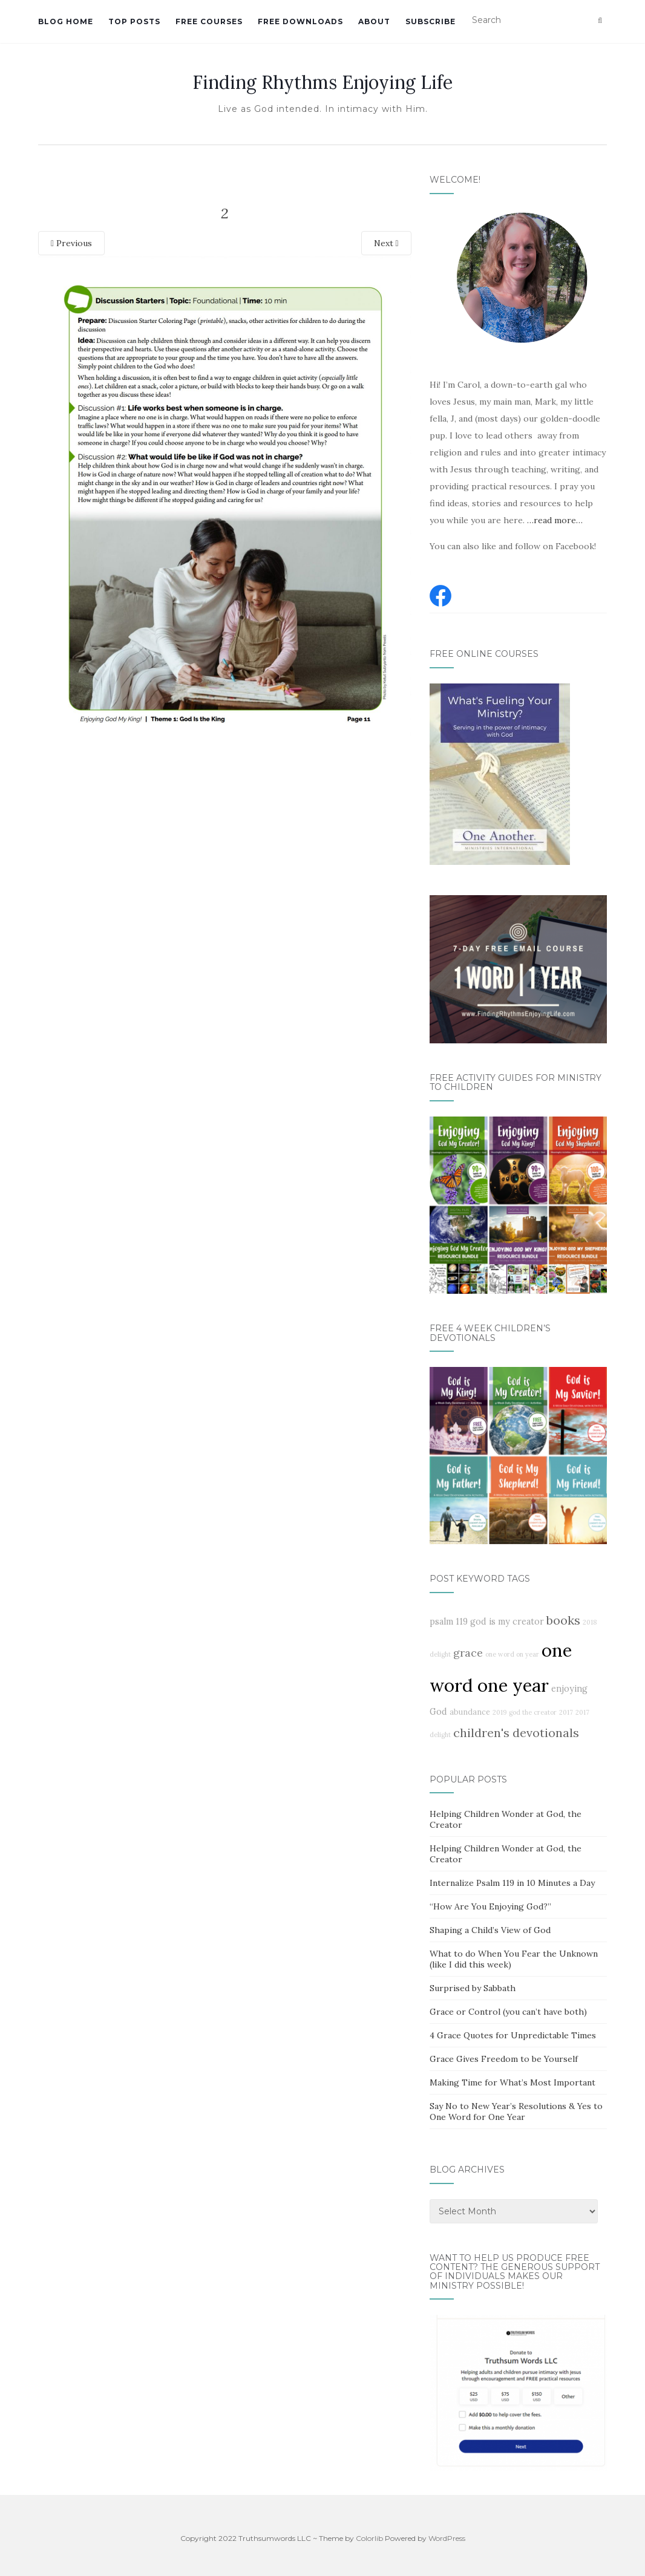 The image size is (645, 2576). I want to click on 2019, so click(499, 1712).